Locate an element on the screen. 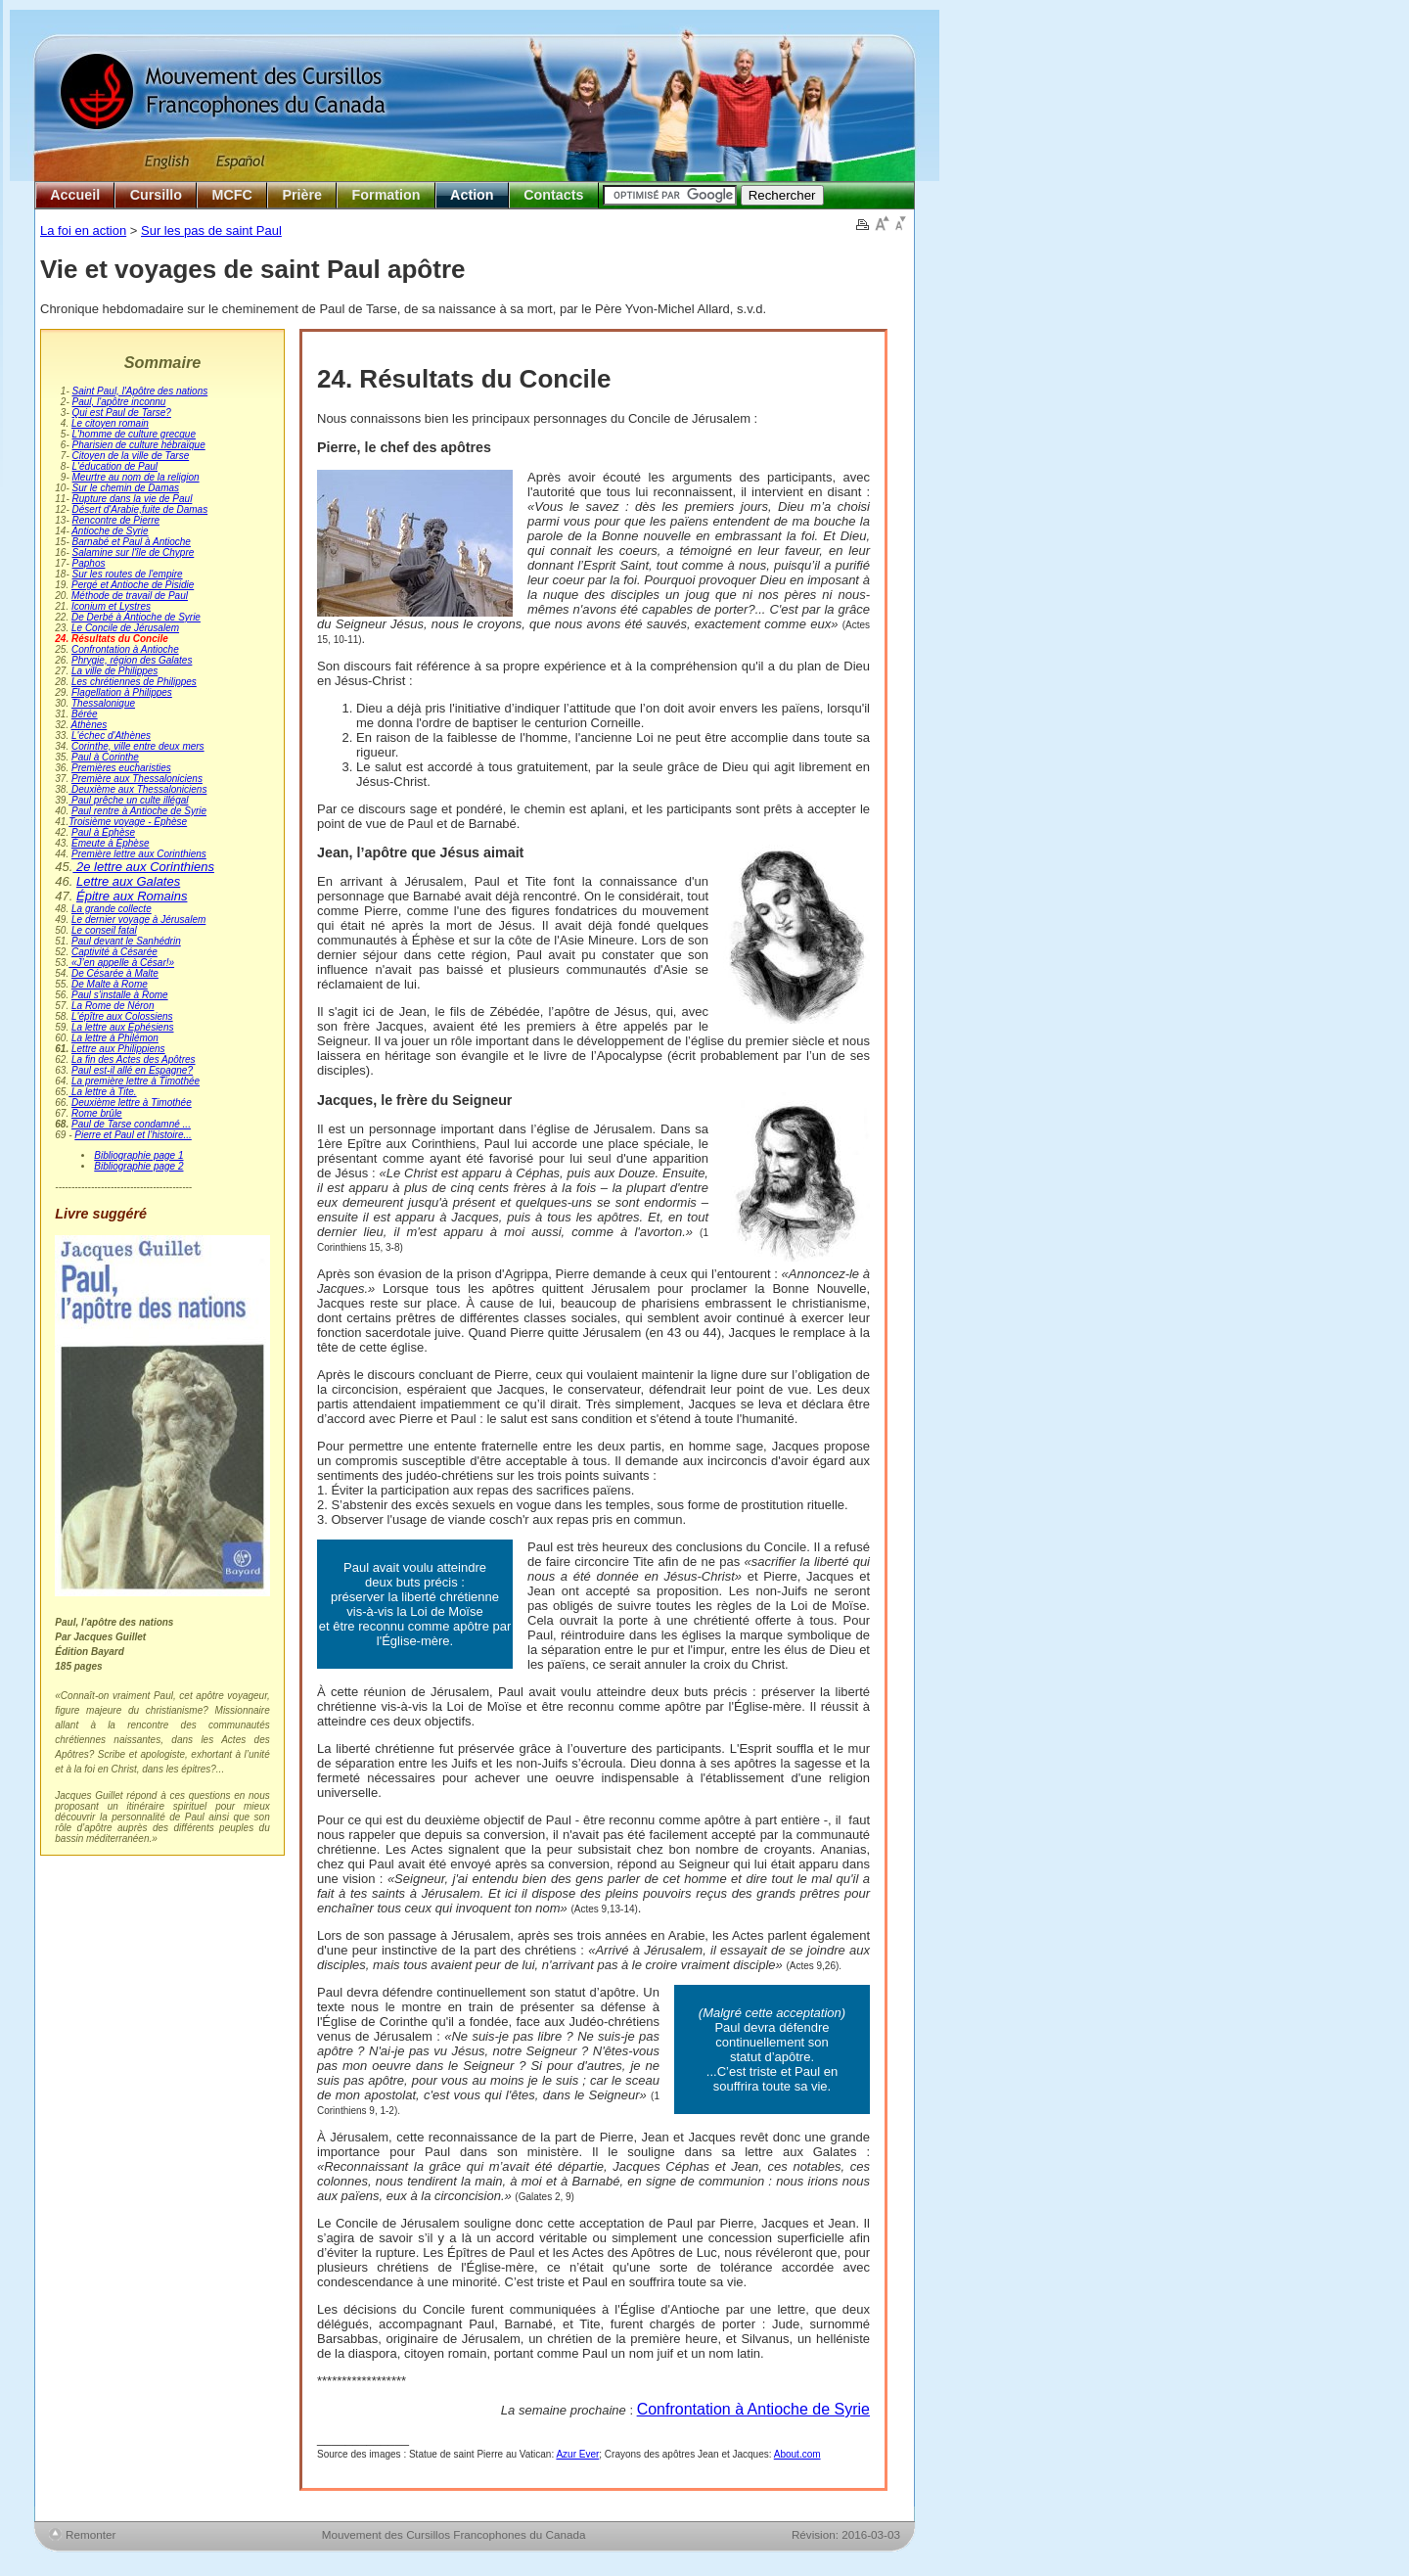 Image resolution: width=1409 pixels, height=2576 pixels. La grande collecte is located at coordinates (111, 908).